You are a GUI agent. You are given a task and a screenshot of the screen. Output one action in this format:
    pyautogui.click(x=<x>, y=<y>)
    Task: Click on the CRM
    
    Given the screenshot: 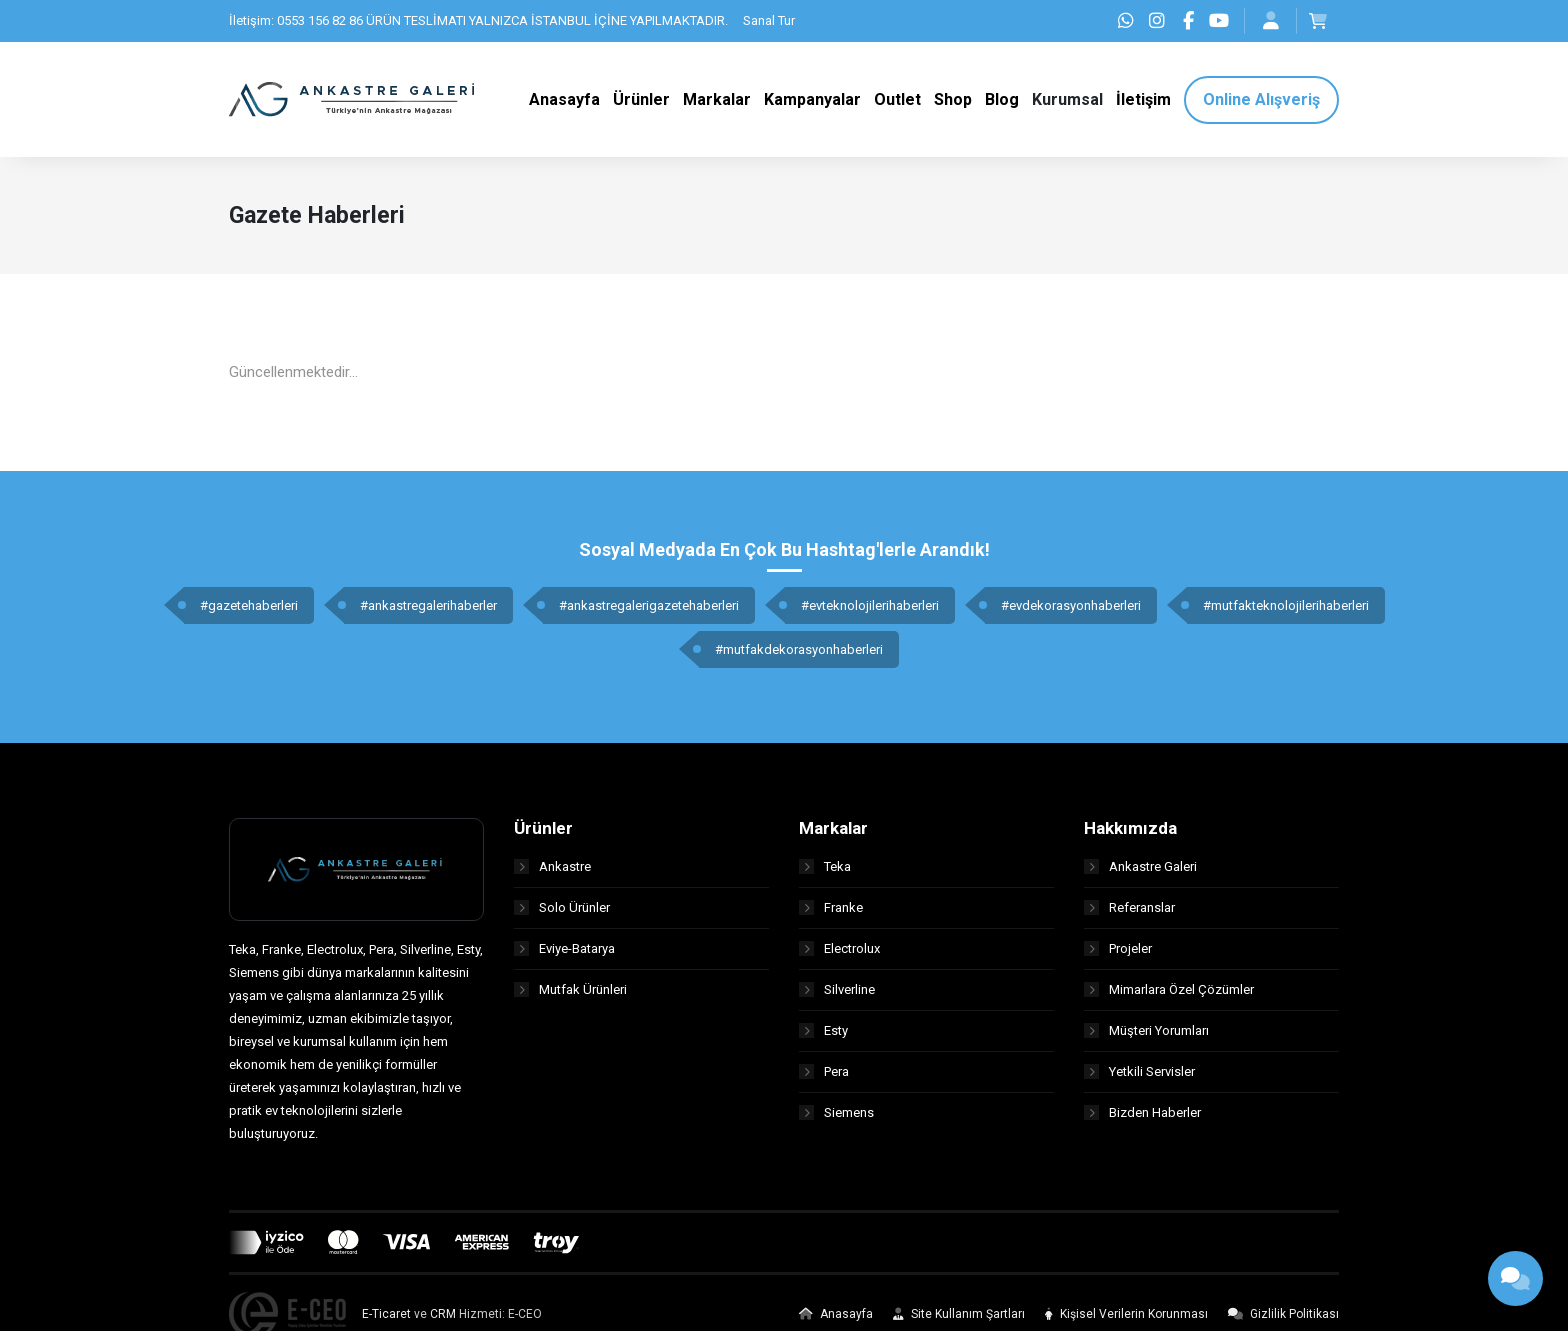 What is the action you would take?
    pyautogui.click(x=443, y=1314)
    